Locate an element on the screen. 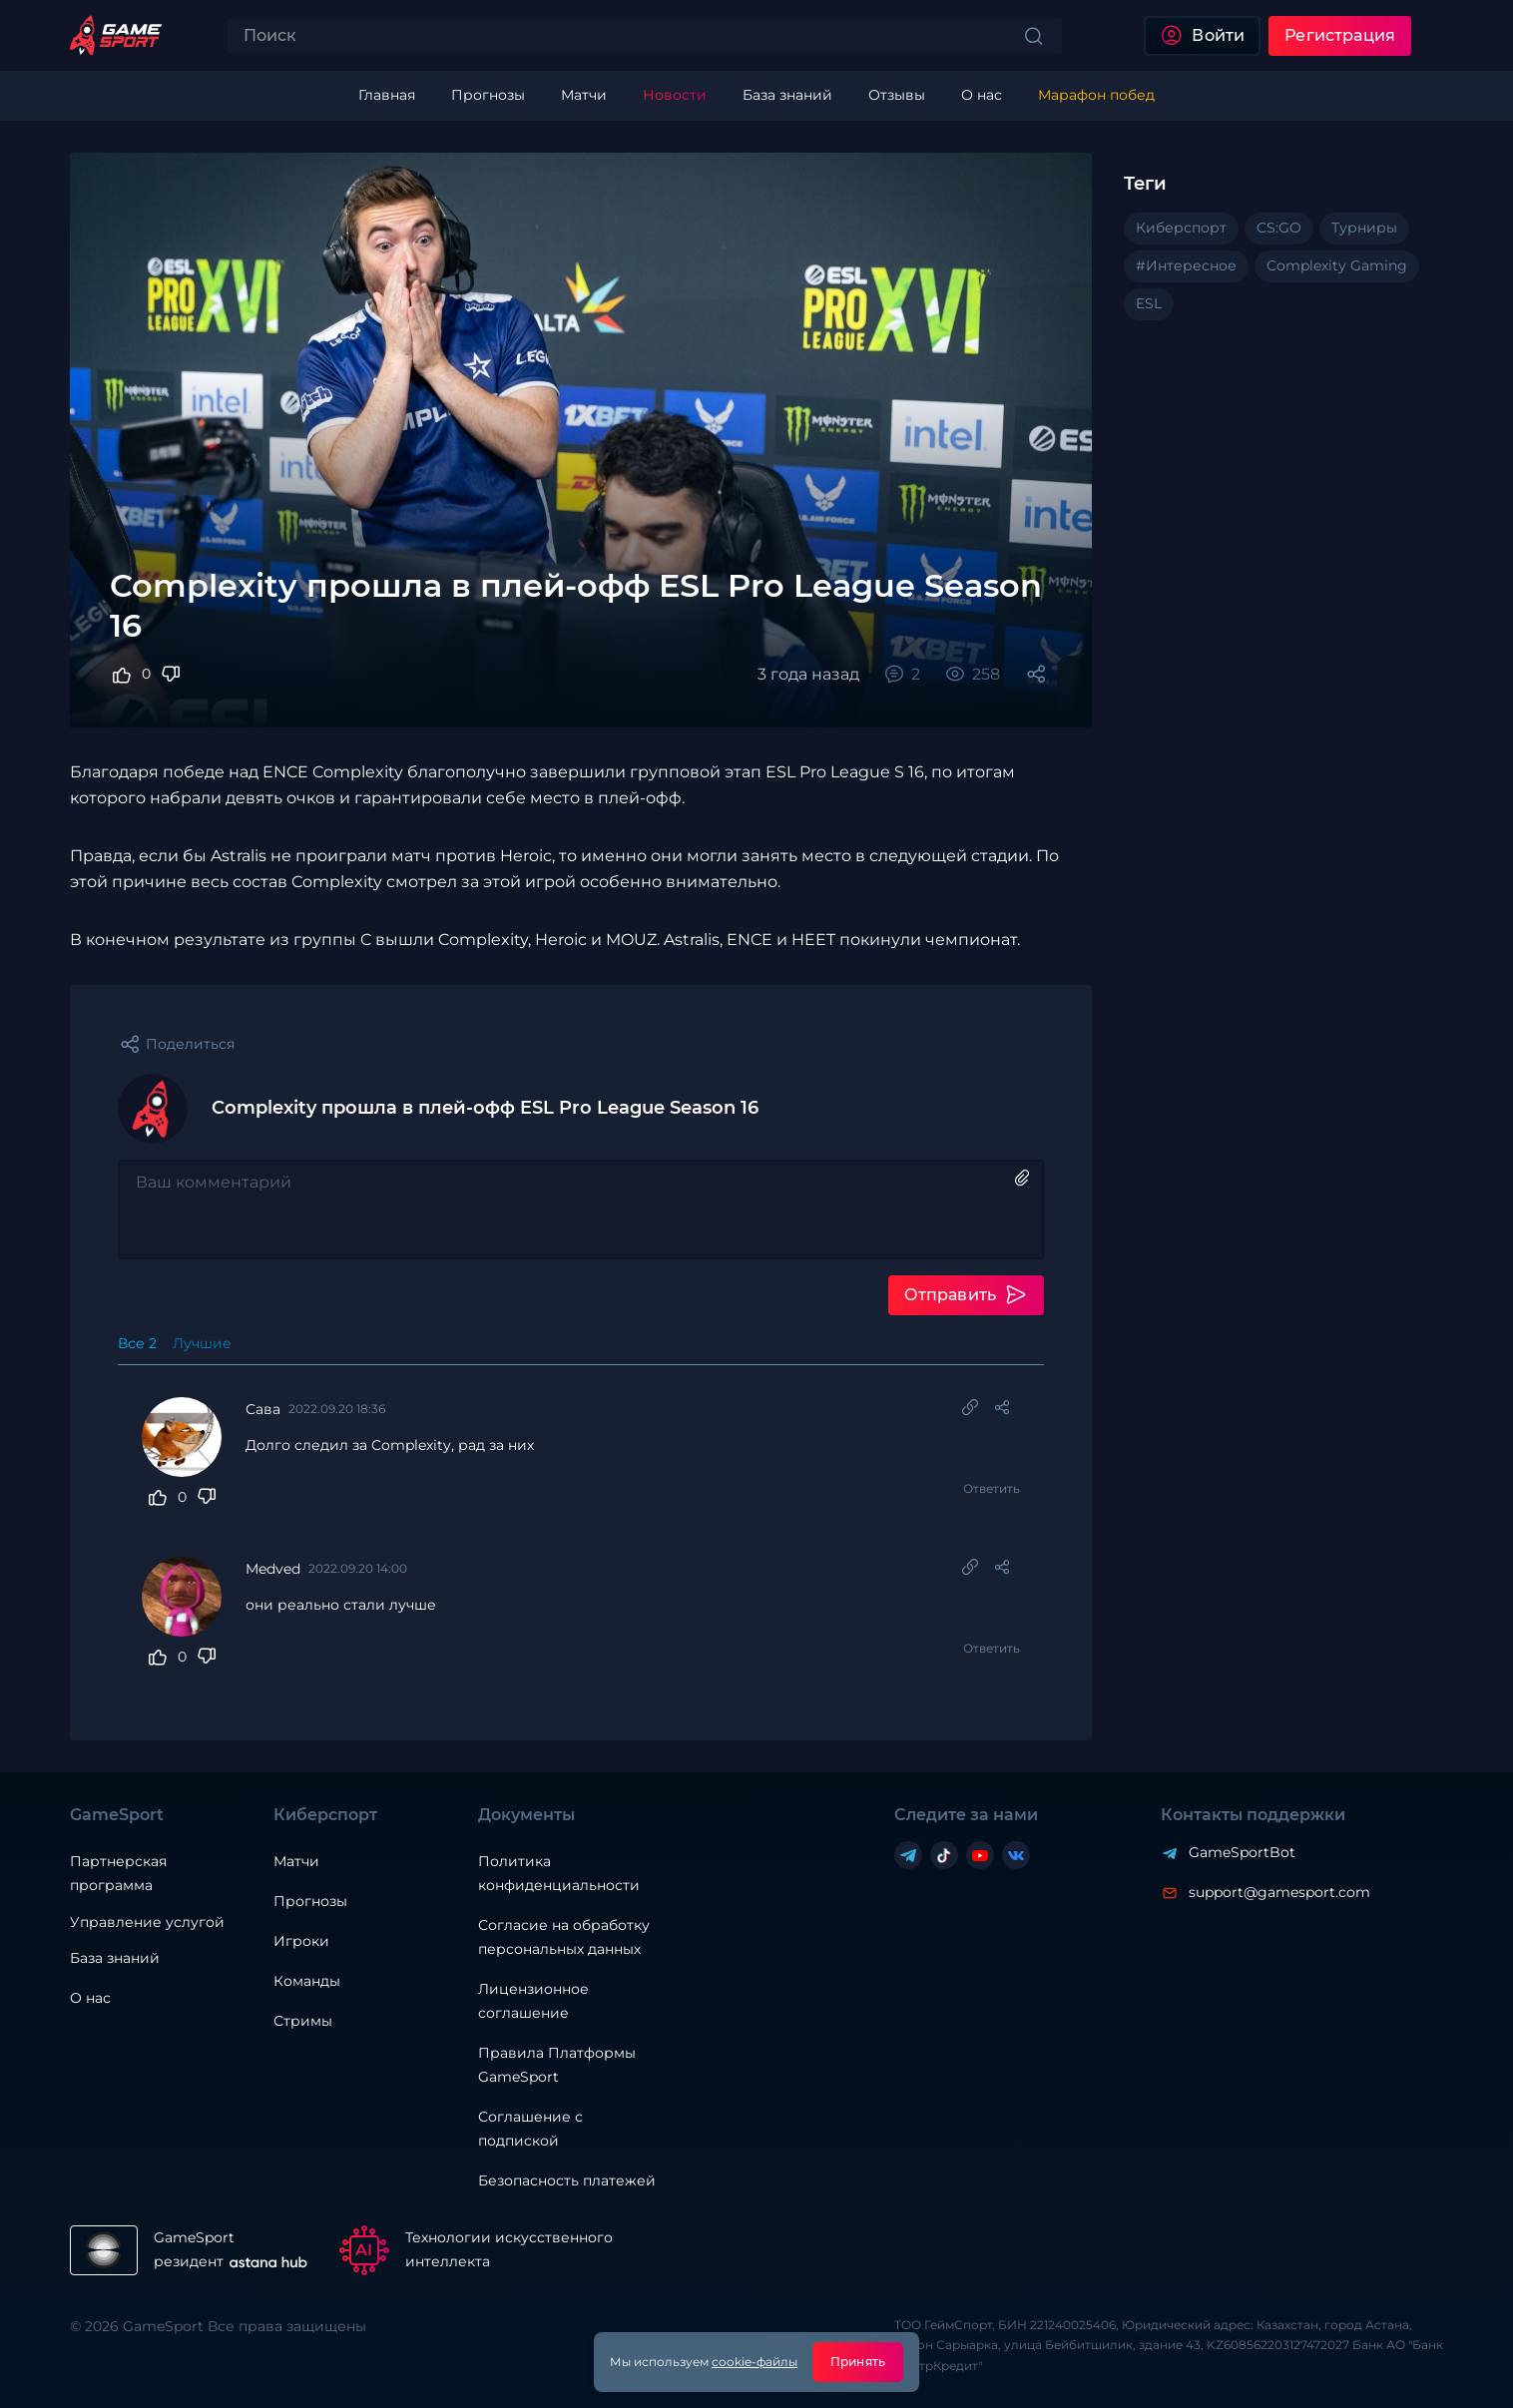  support@gamesport.com is located at coordinates (1279, 1892).